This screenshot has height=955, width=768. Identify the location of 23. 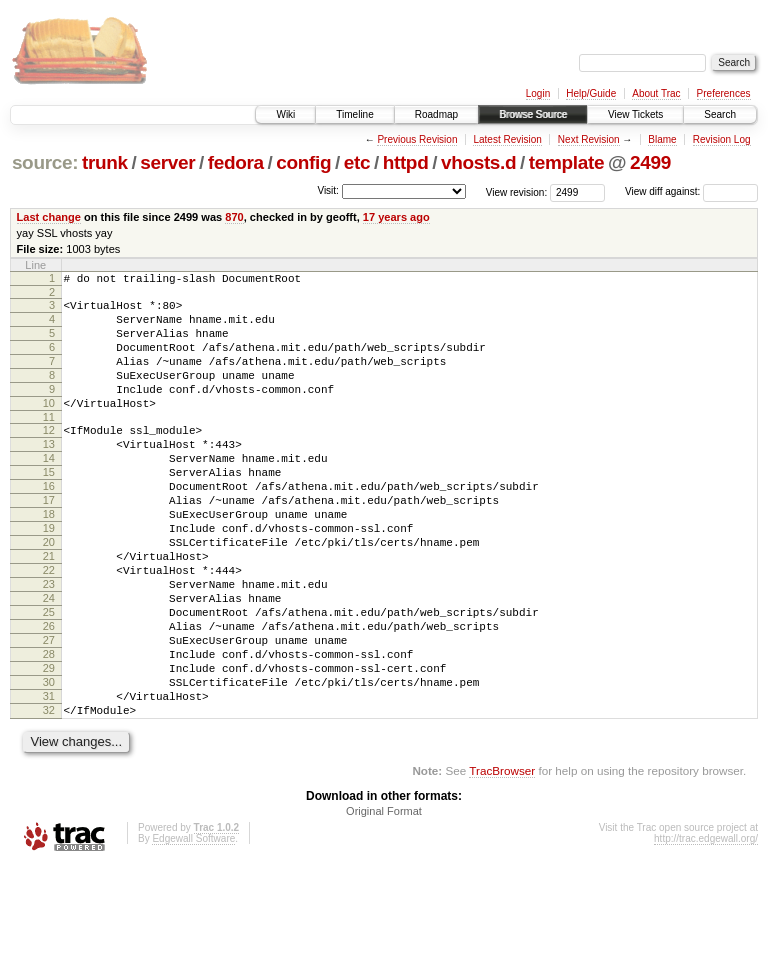
(49, 644).